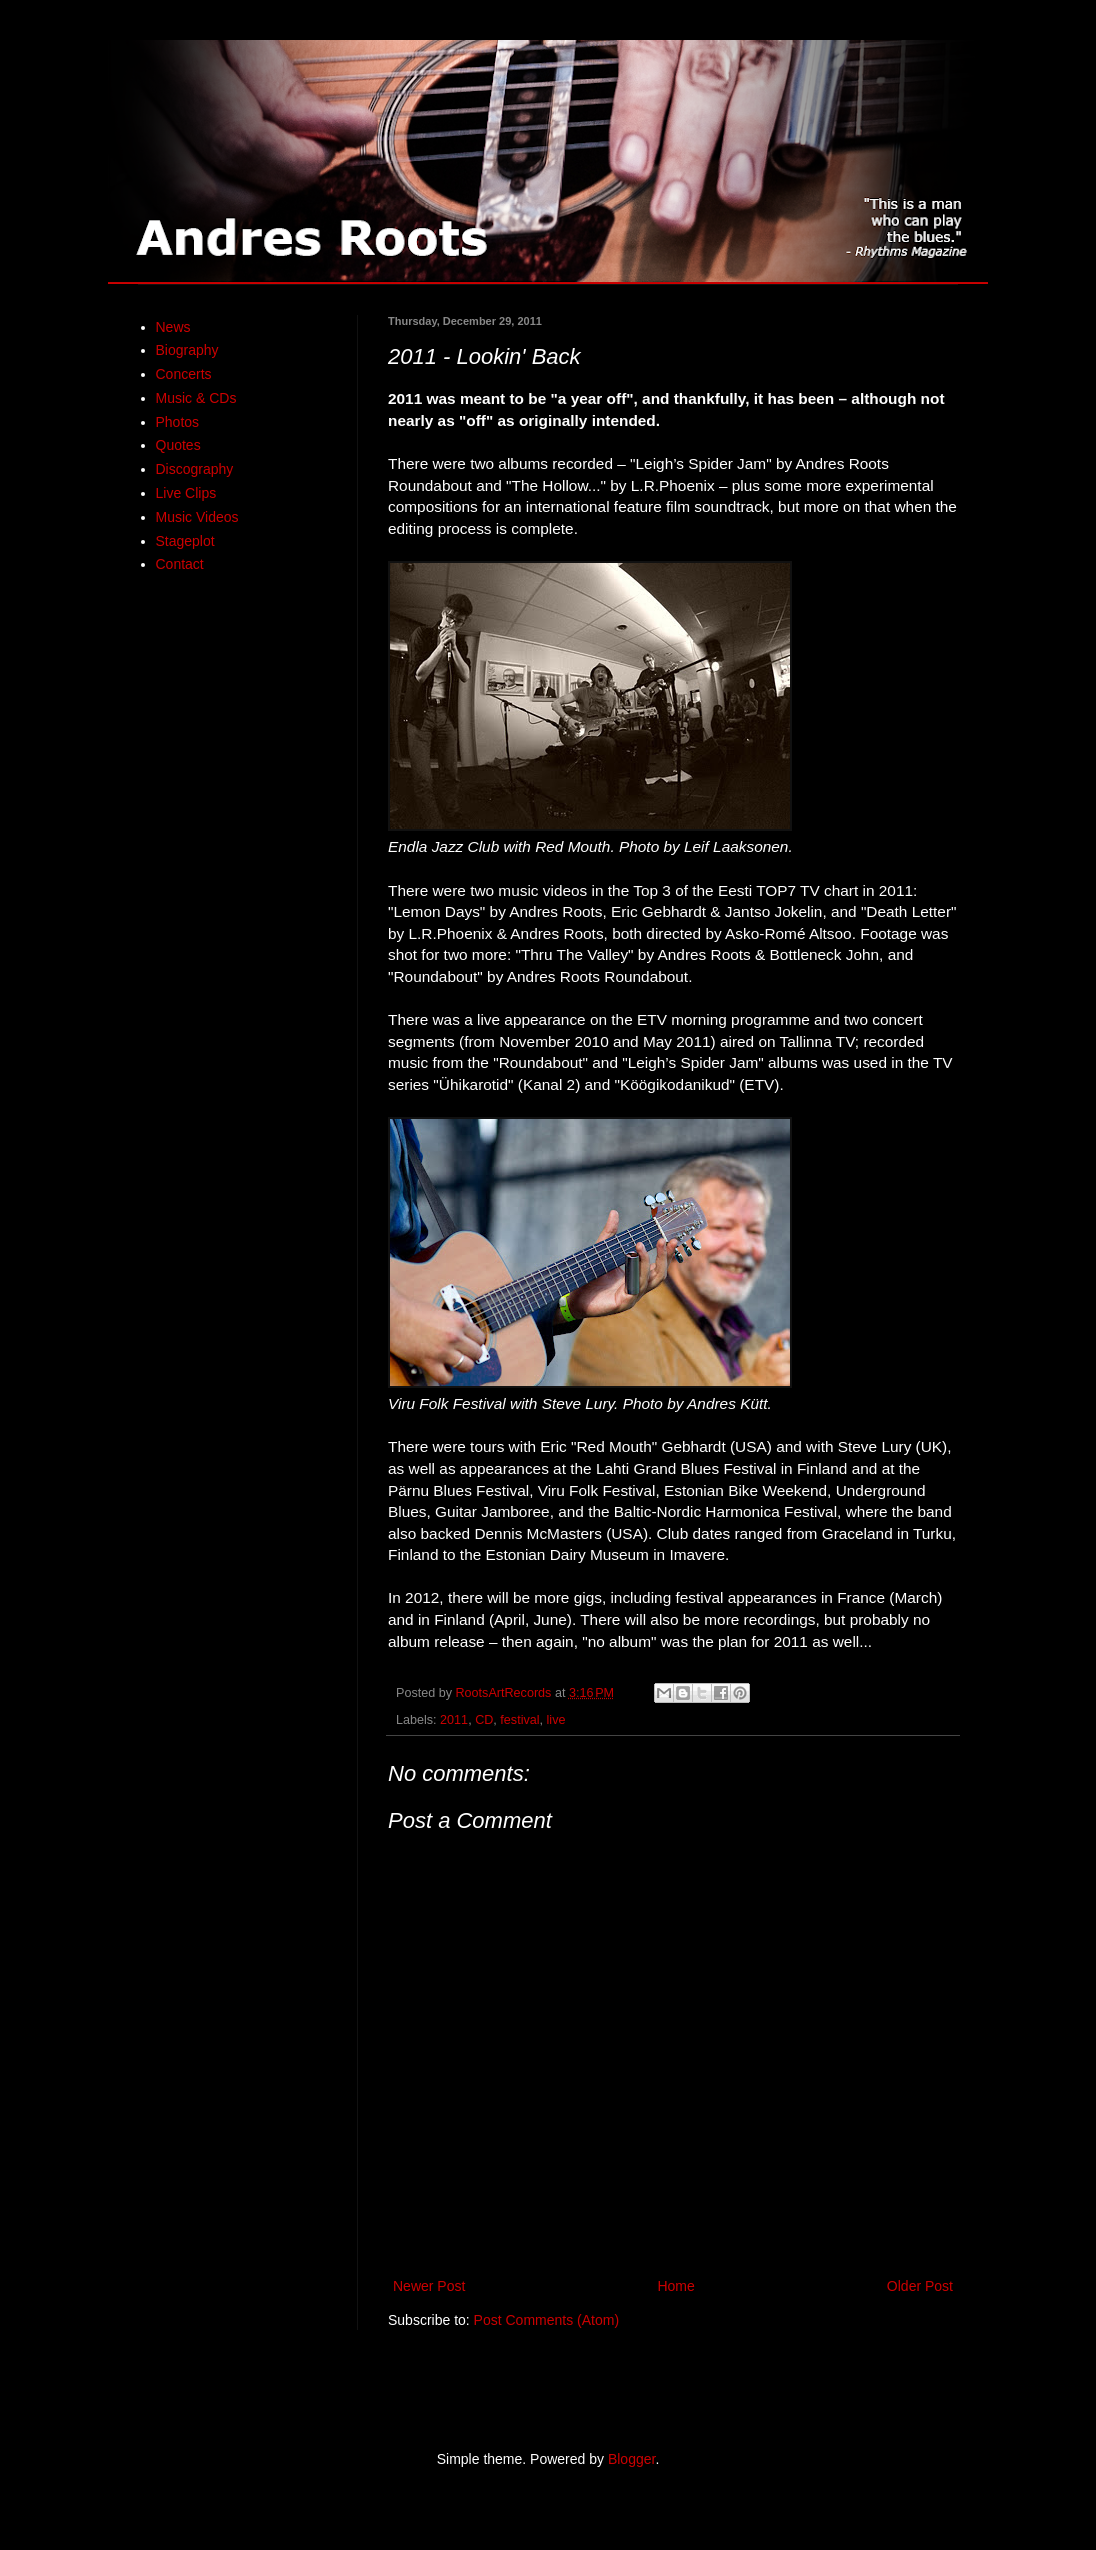 This screenshot has height=2550, width=1096. Describe the element at coordinates (178, 422) in the screenshot. I see `Photos` at that location.